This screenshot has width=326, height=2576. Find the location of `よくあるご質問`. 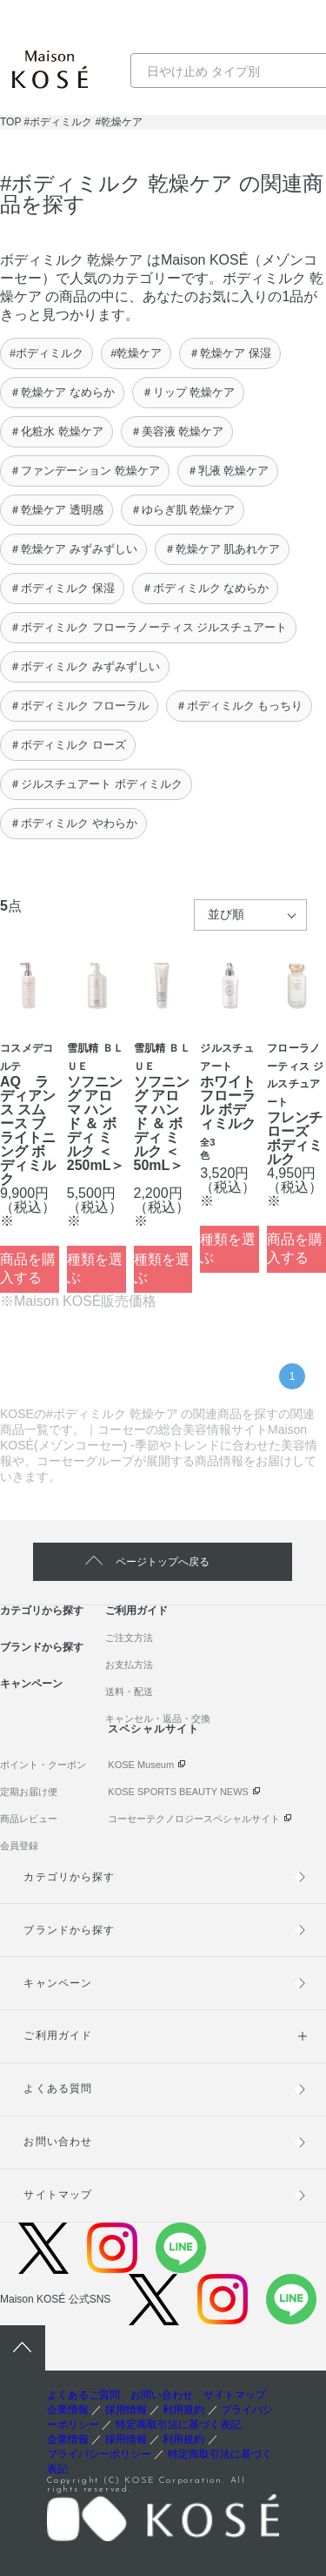

よくあるご質問 is located at coordinates (83, 2395).